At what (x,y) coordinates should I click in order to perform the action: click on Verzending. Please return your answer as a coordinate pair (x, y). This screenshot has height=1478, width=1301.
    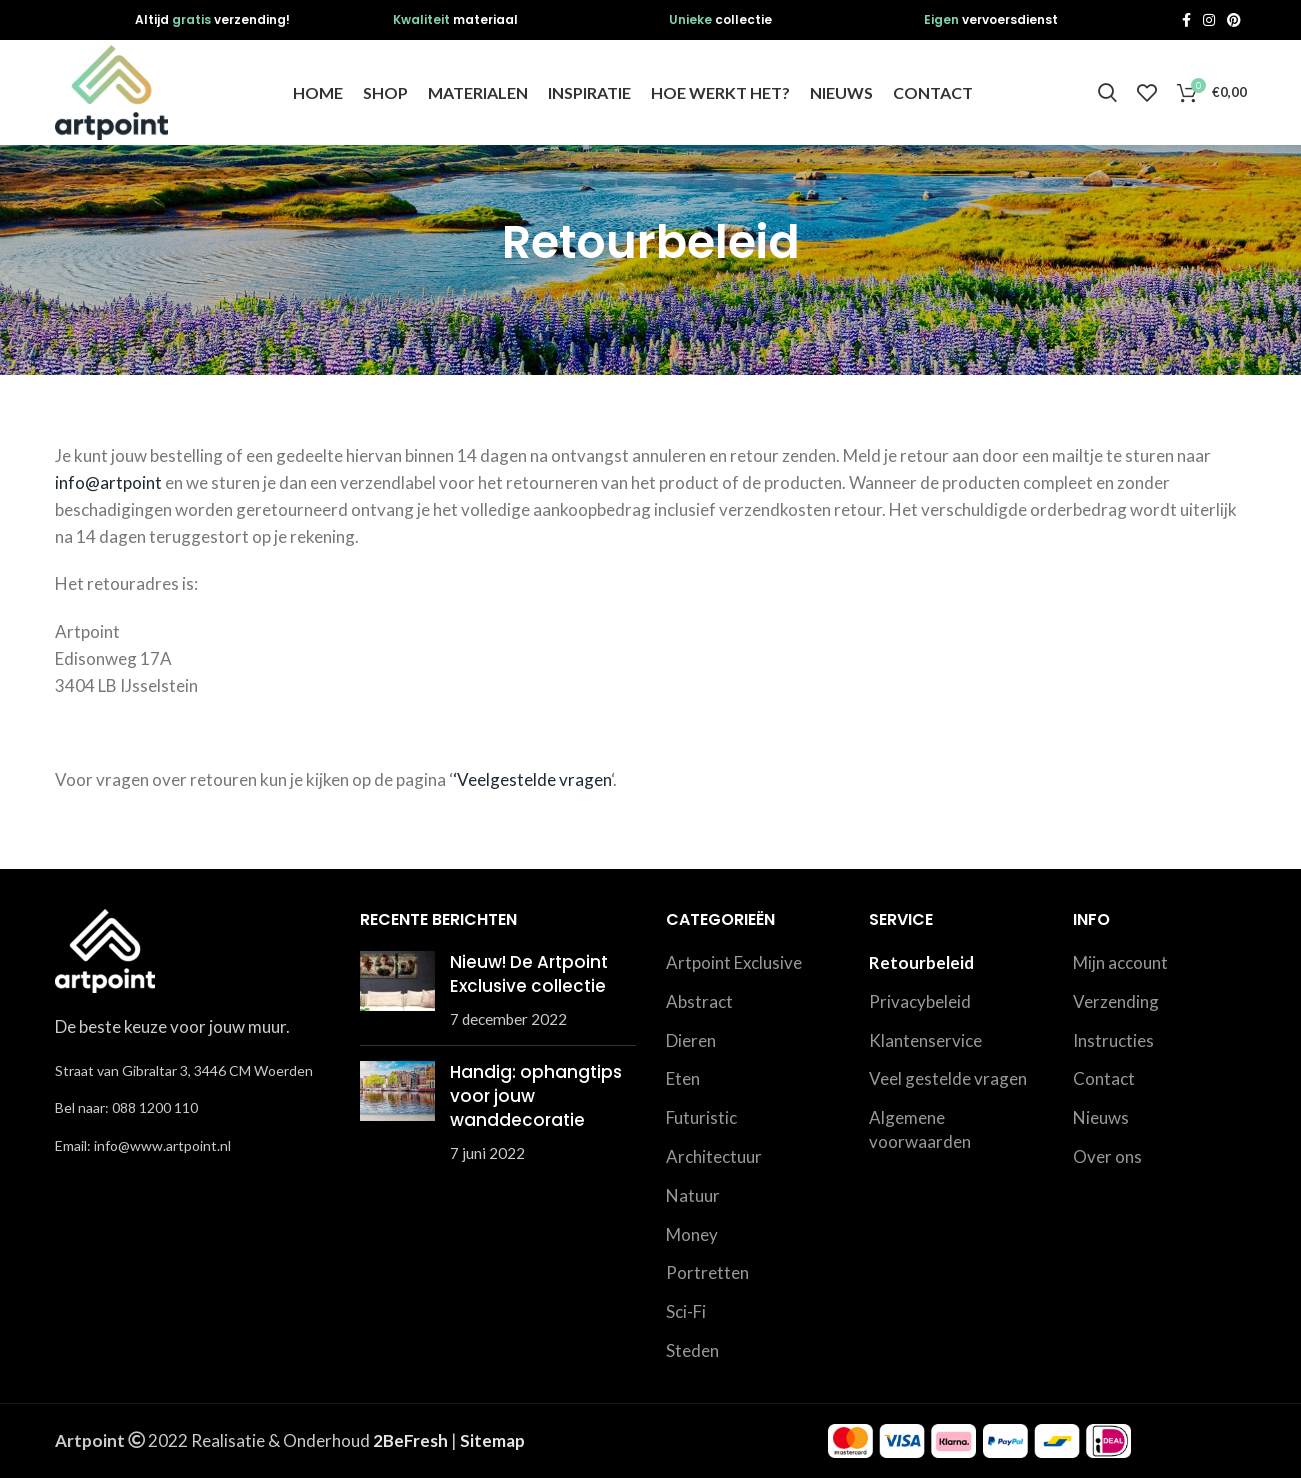
    Looking at the image, I should click on (1116, 1001).